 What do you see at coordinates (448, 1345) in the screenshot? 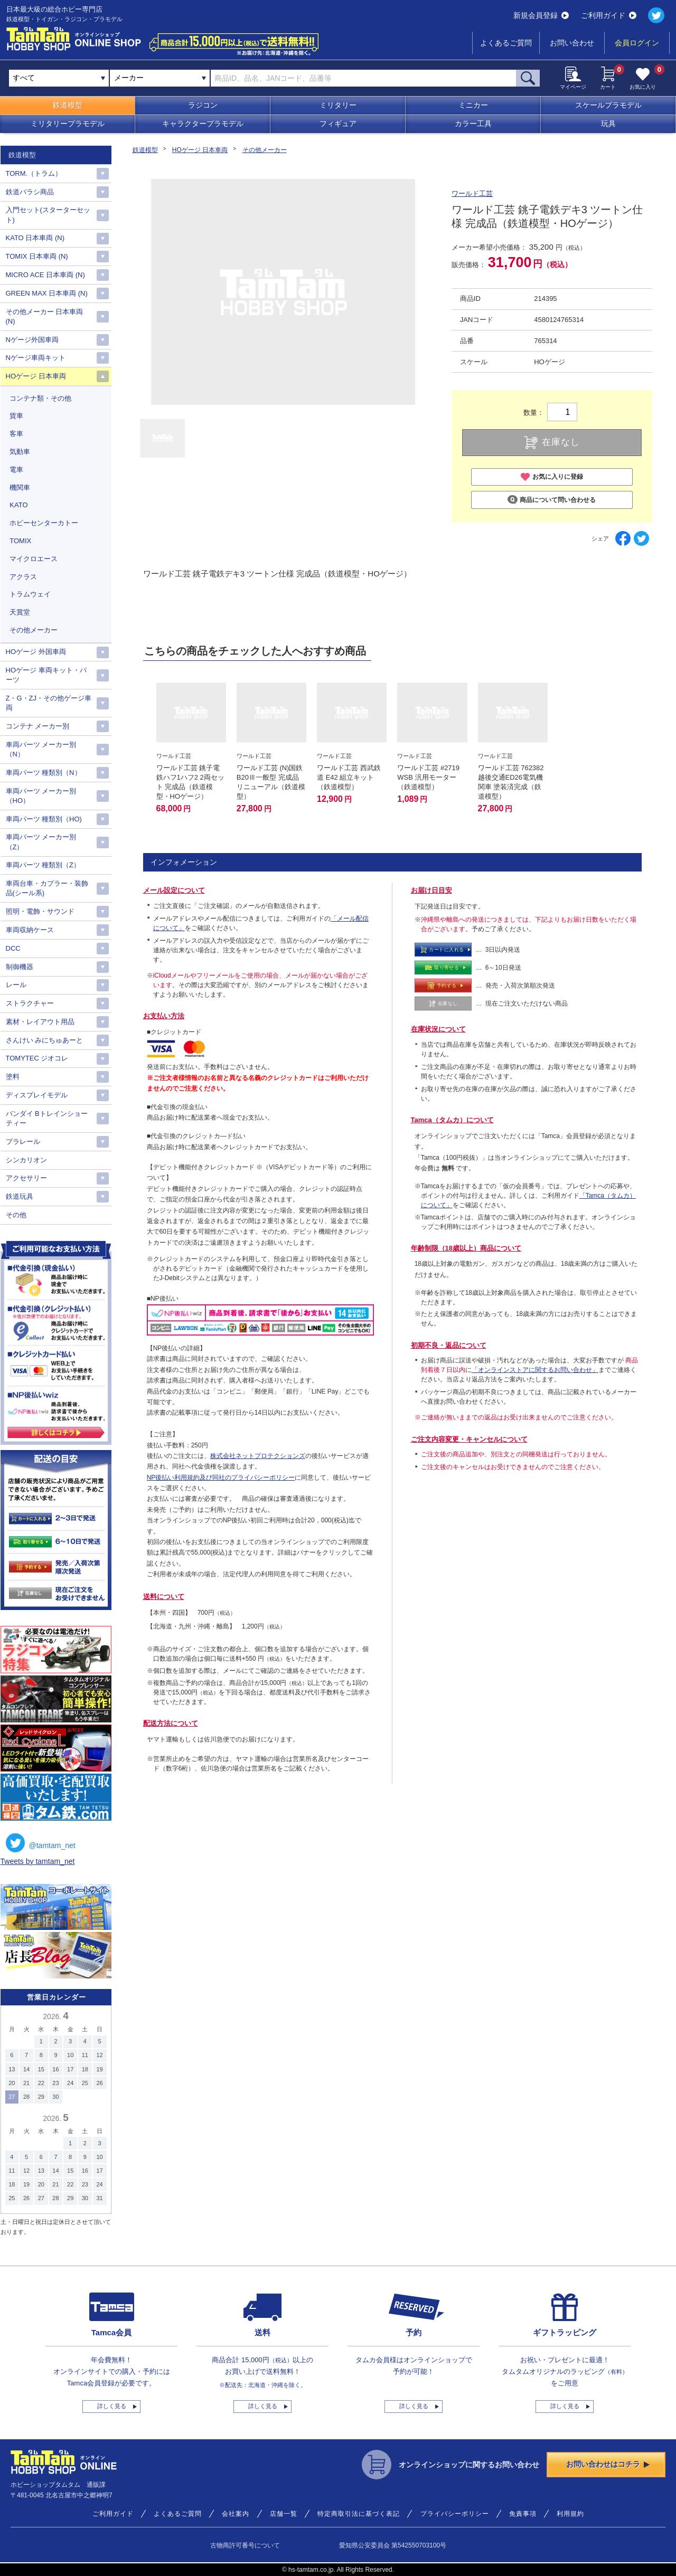
I see `初期不良・返品について` at bounding box center [448, 1345].